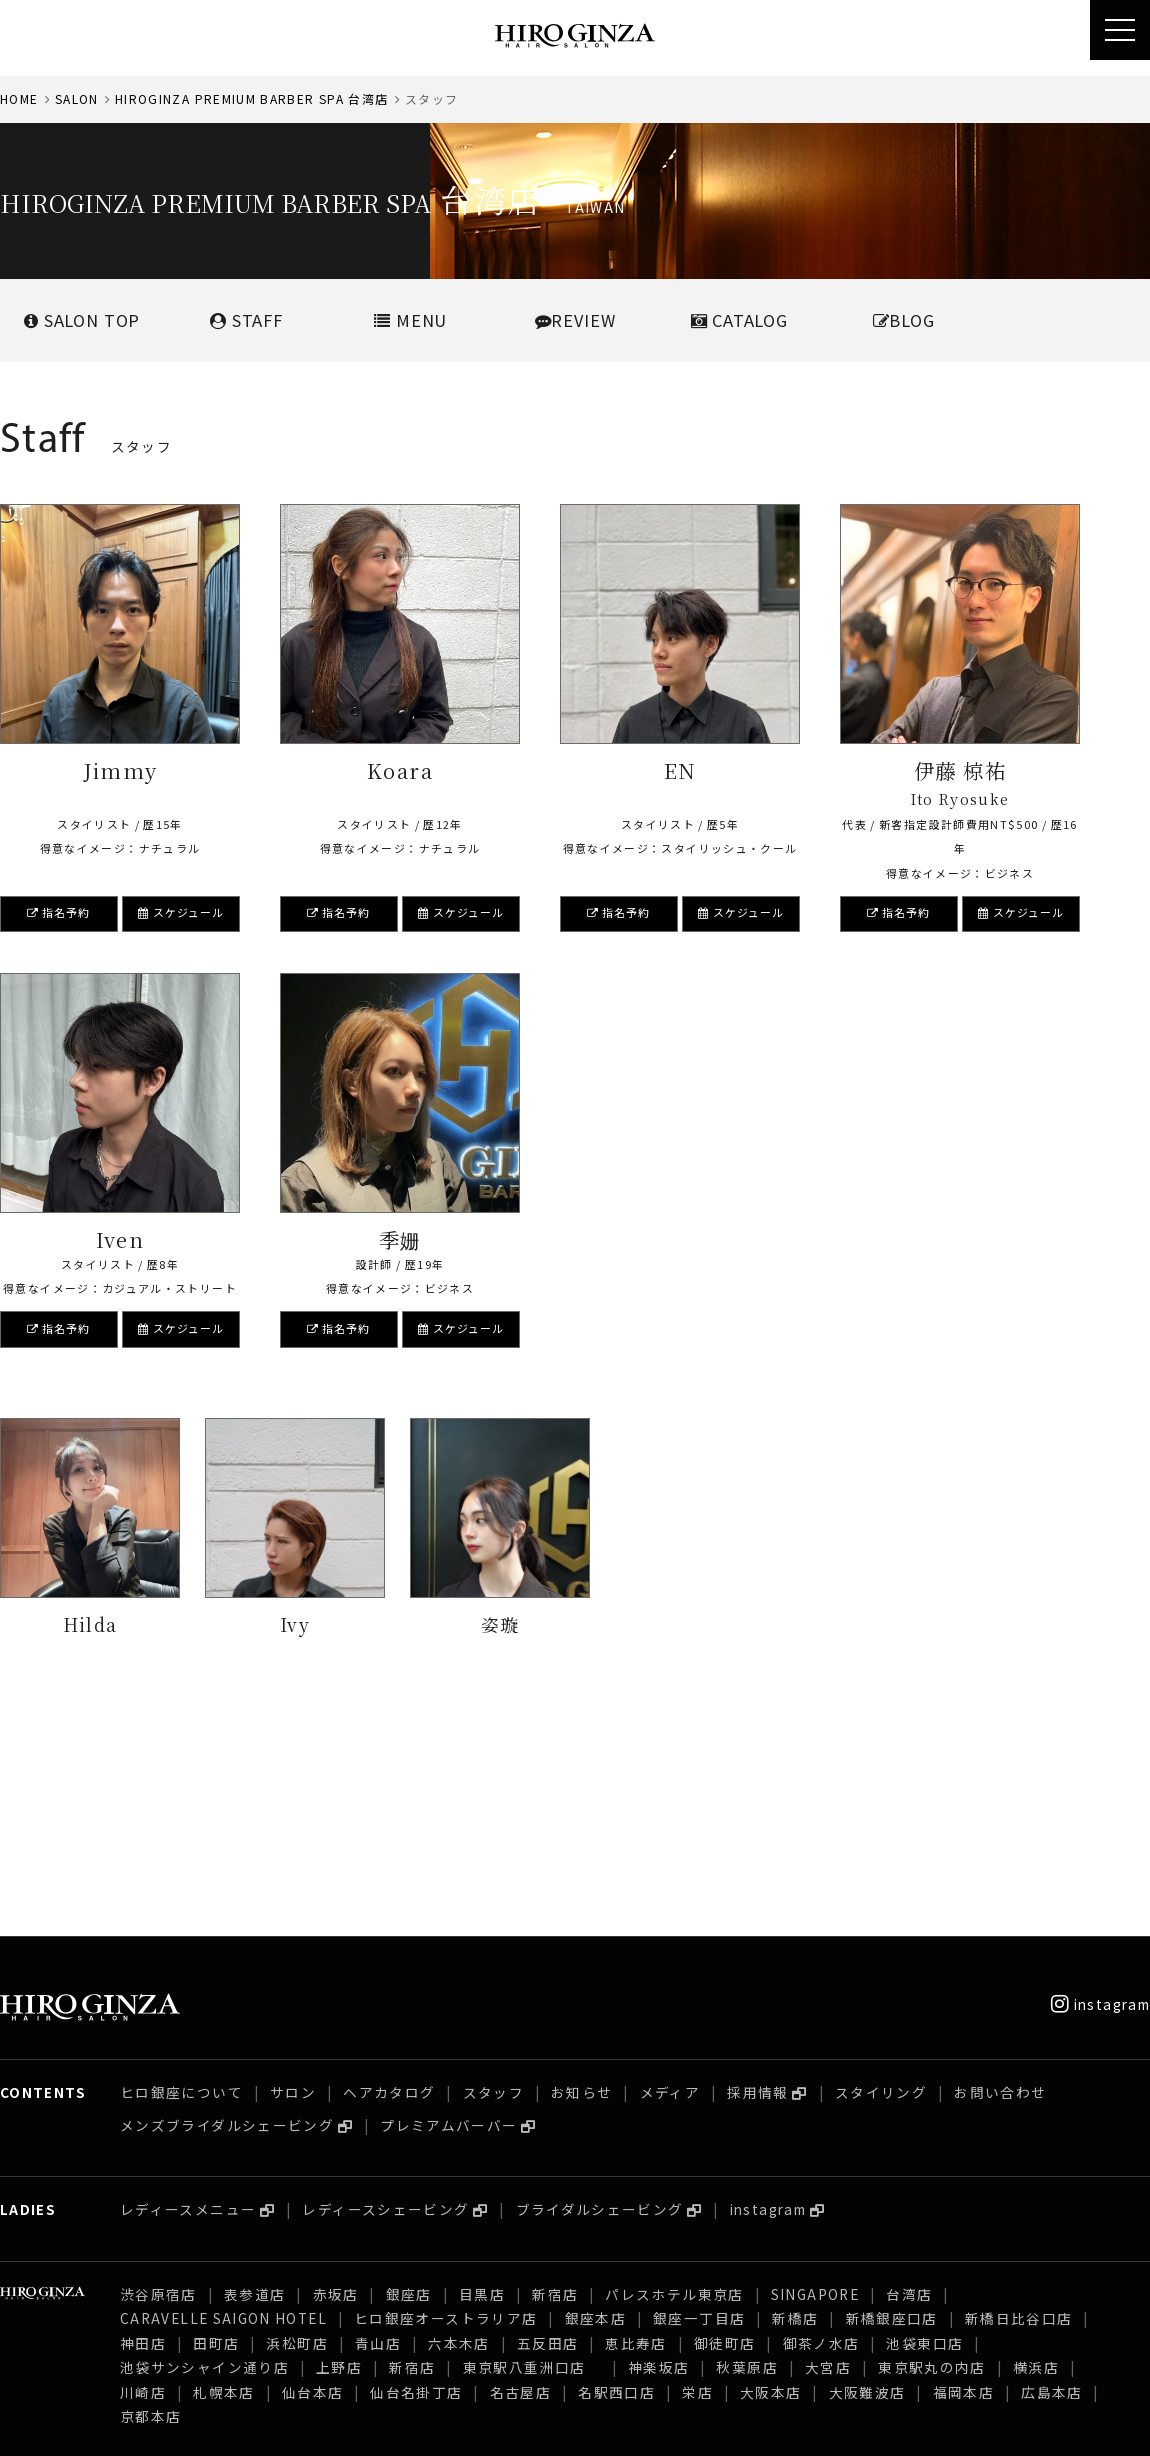 The height and width of the screenshot is (2456, 1150). Describe the element at coordinates (19, 98) in the screenshot. I see `HOME` at that location.